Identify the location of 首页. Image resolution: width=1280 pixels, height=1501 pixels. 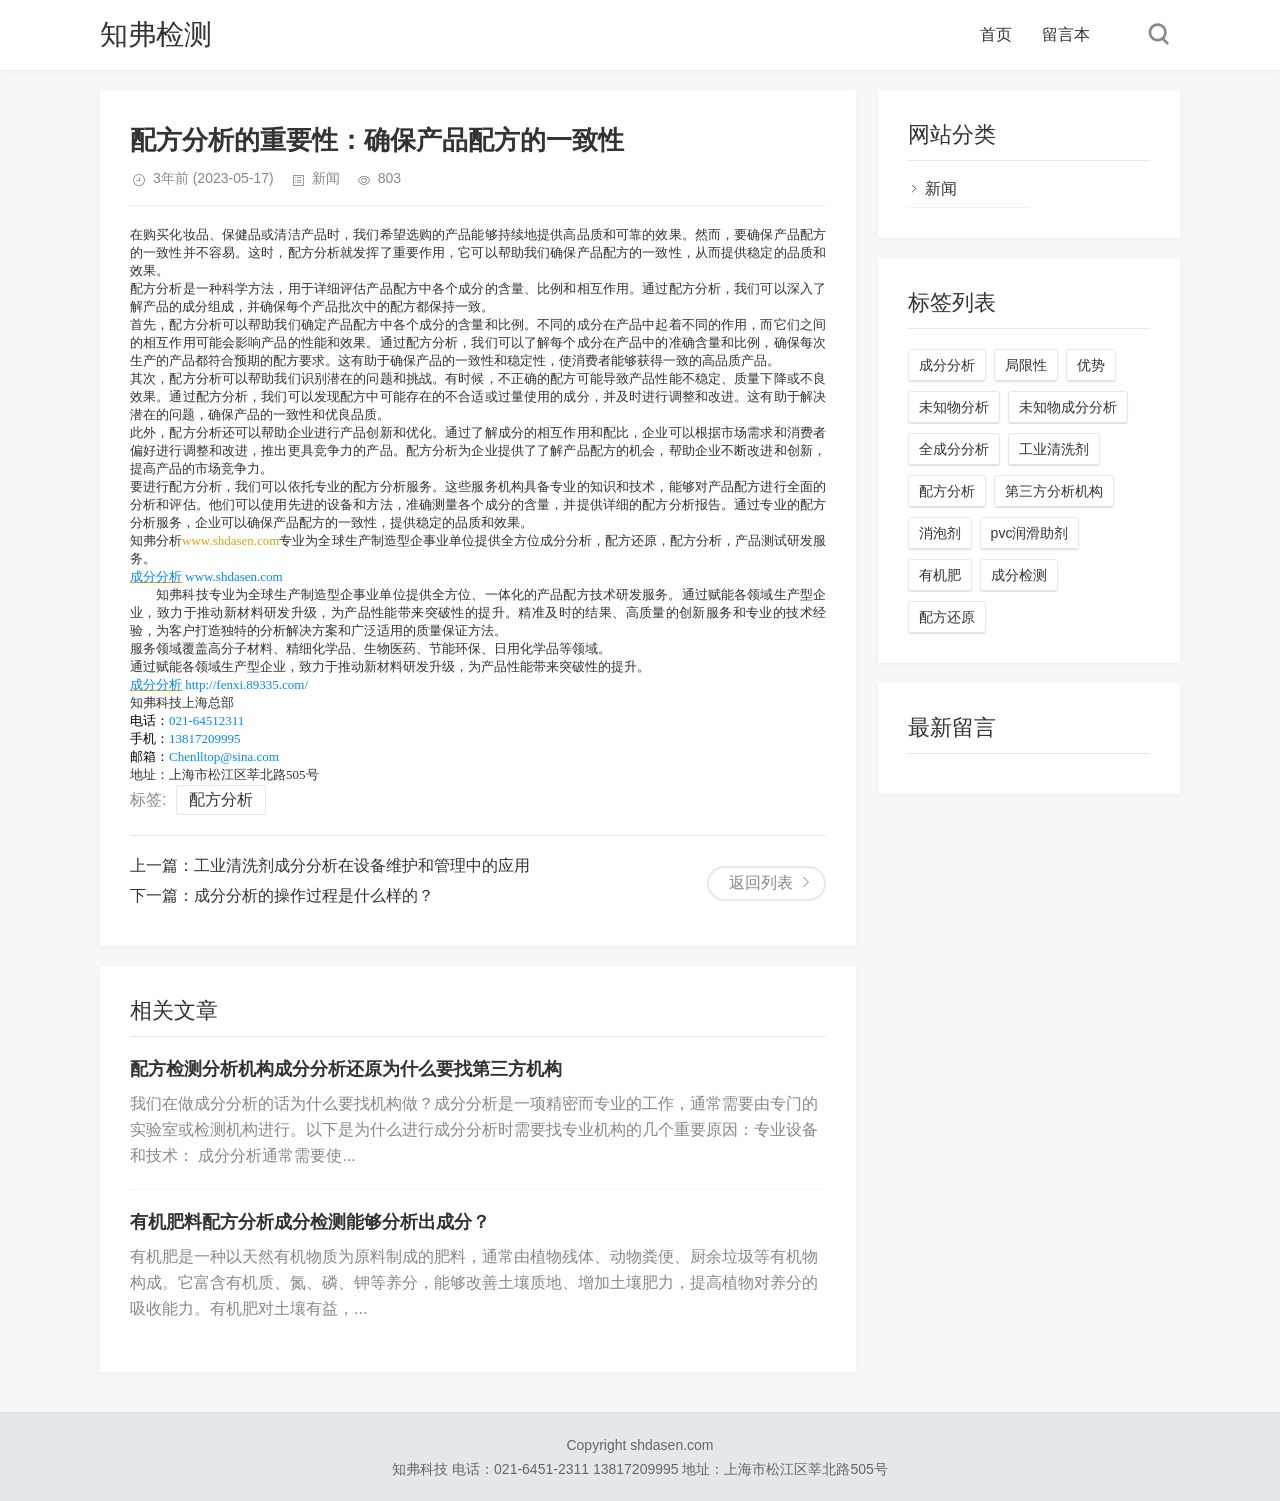
(996, 34).